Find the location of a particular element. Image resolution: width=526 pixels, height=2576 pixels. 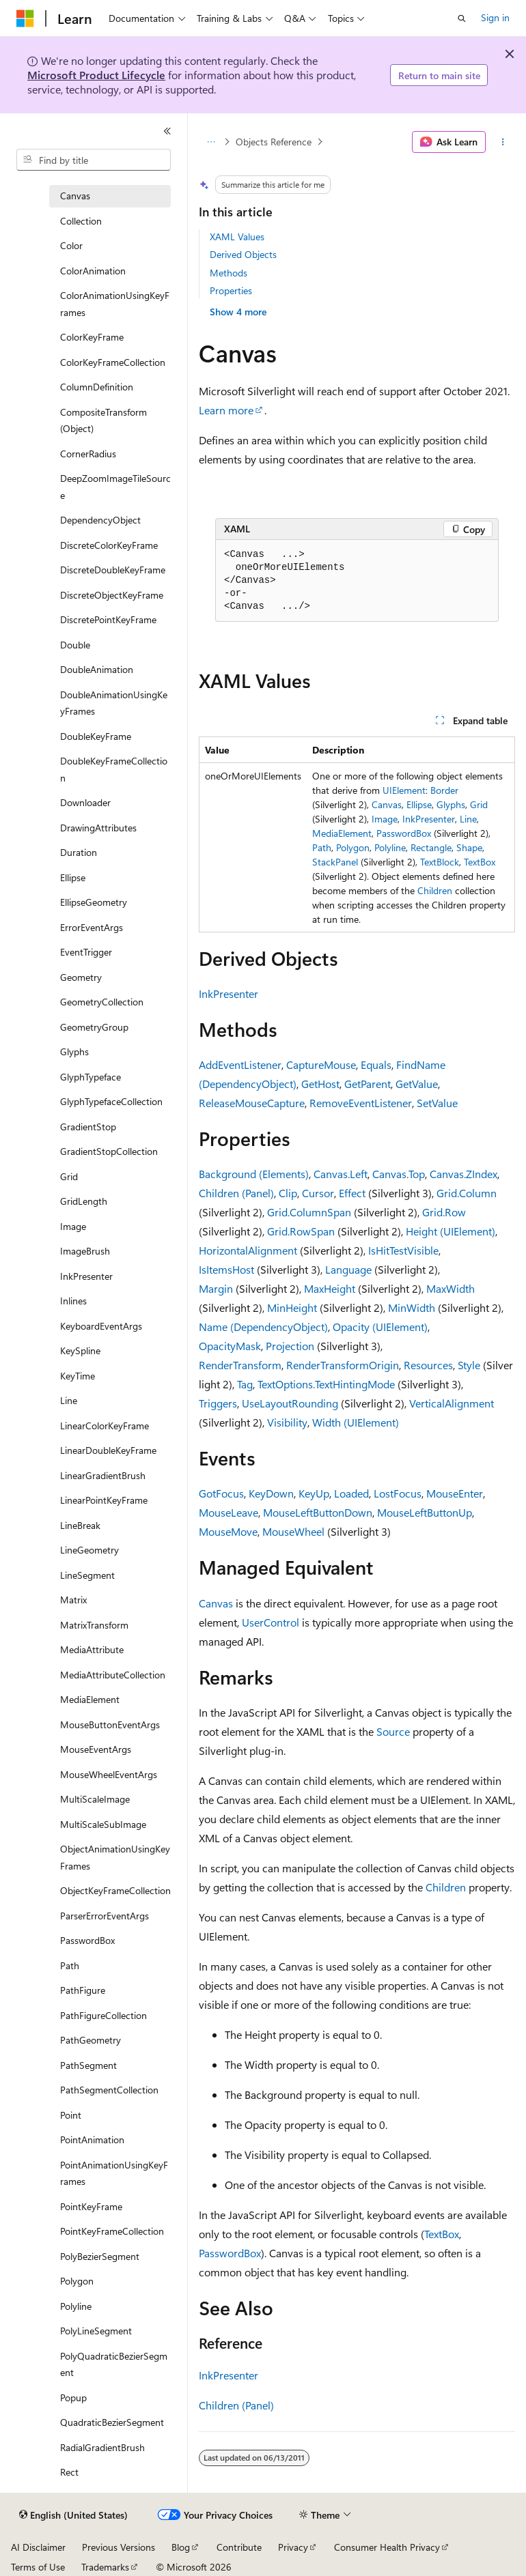

Loaded is located at coordinates (351, 1493).